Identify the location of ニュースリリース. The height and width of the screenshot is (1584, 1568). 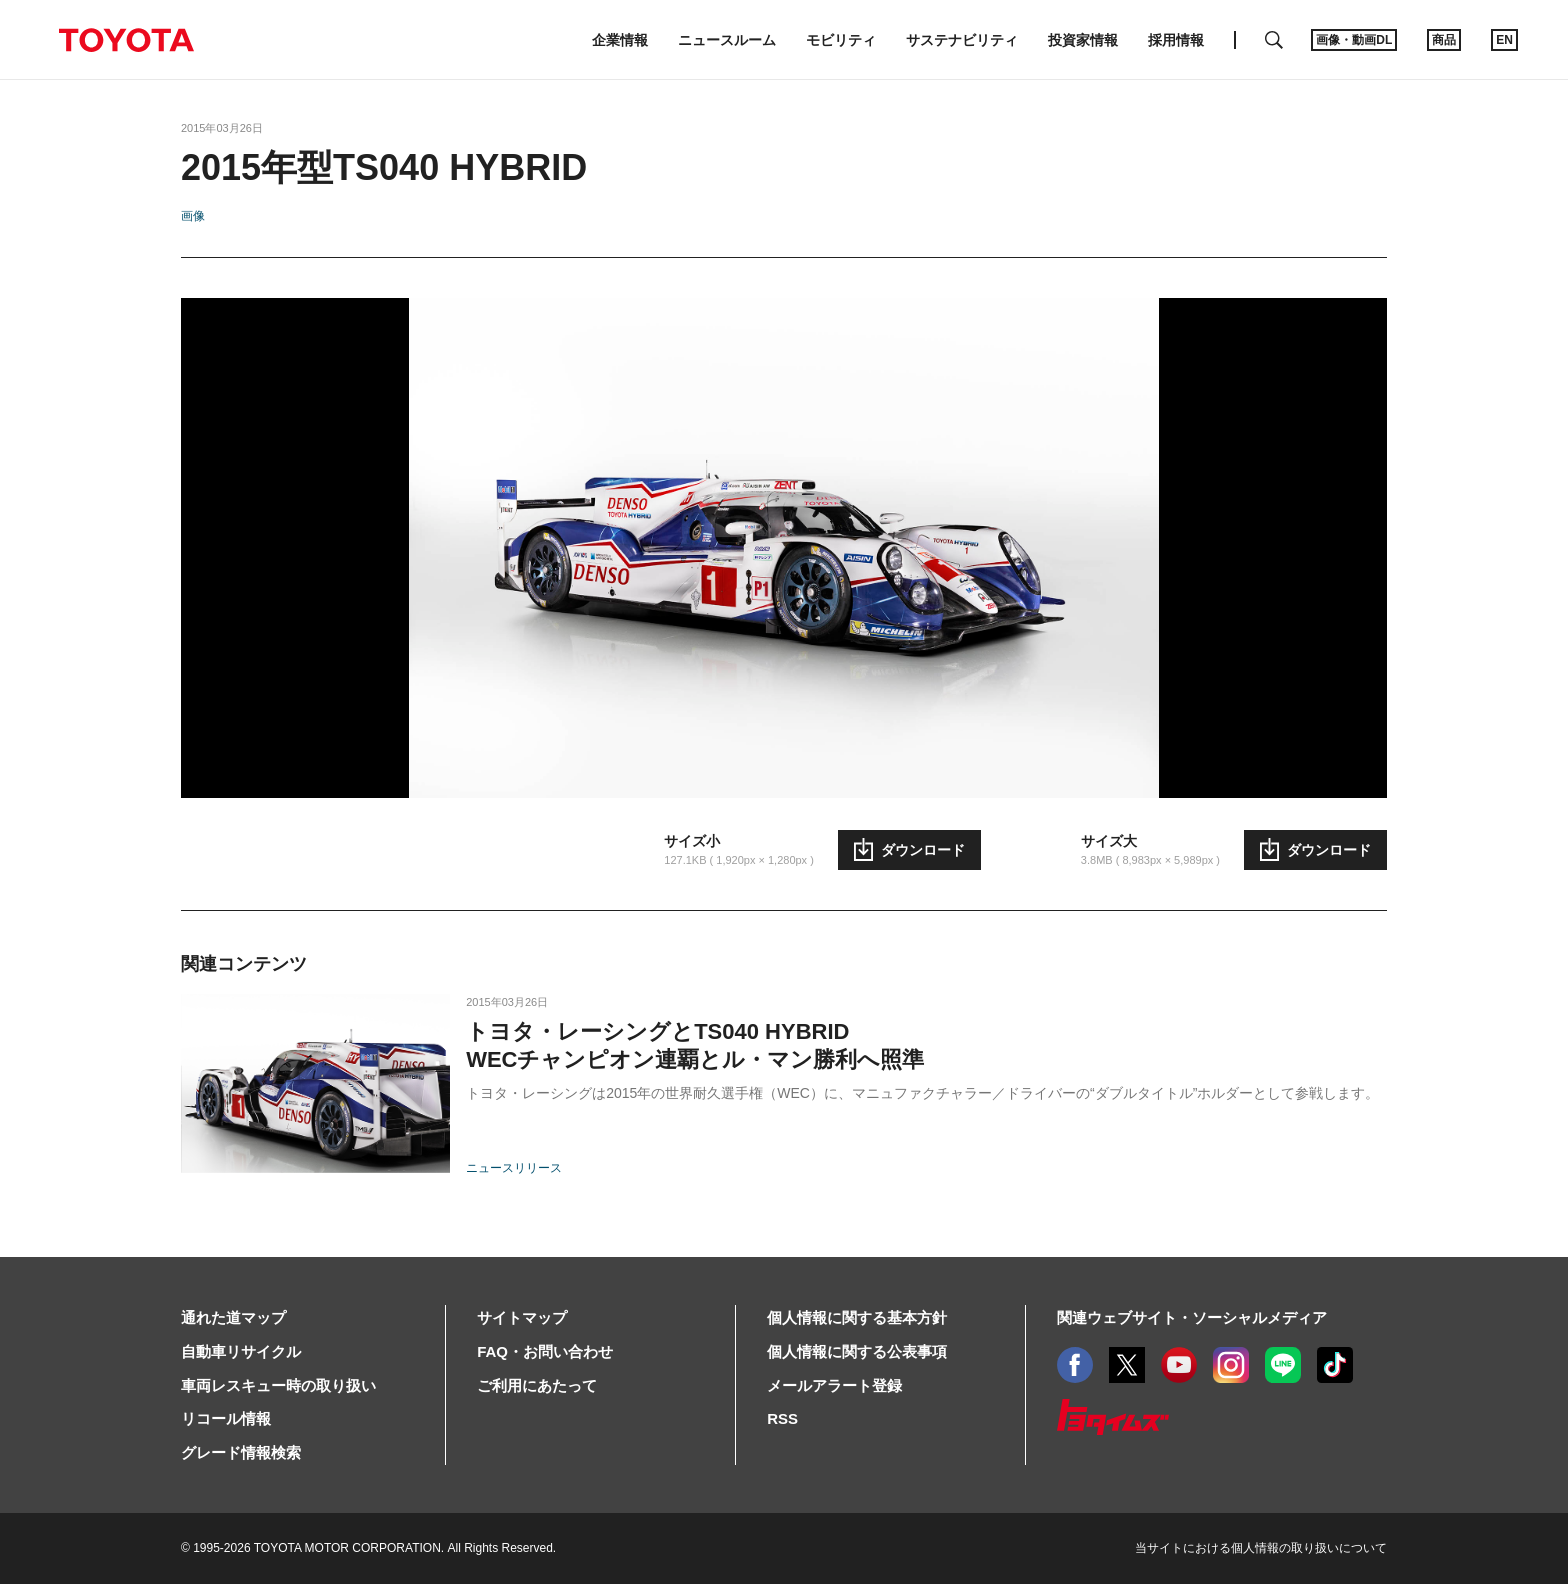
(514, 1168).